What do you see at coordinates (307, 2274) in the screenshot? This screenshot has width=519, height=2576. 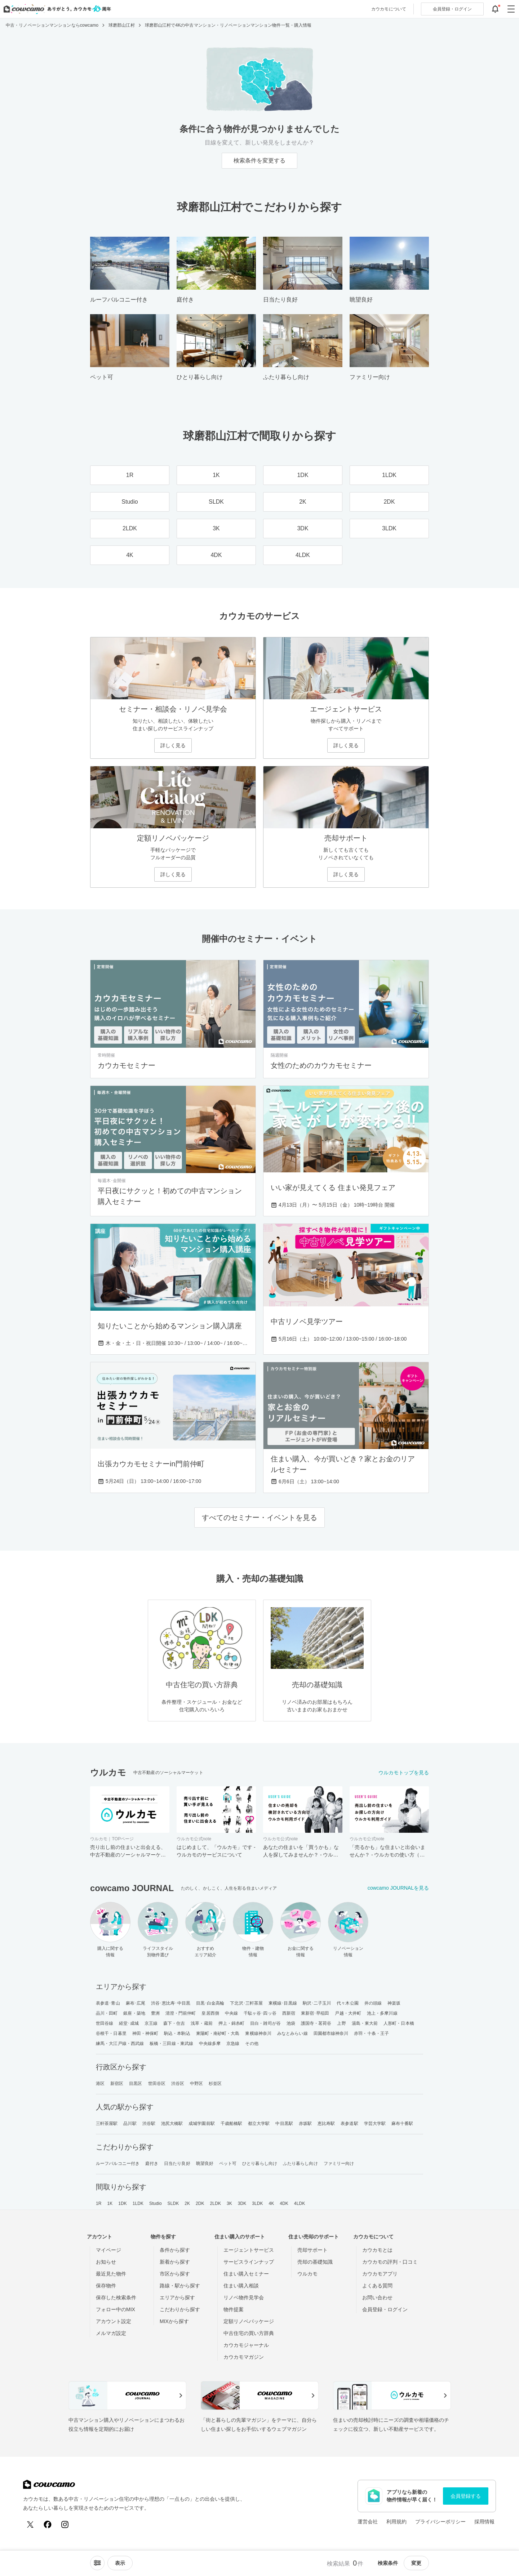 I see `ウルカモ` at bounding box center [307, 2274].